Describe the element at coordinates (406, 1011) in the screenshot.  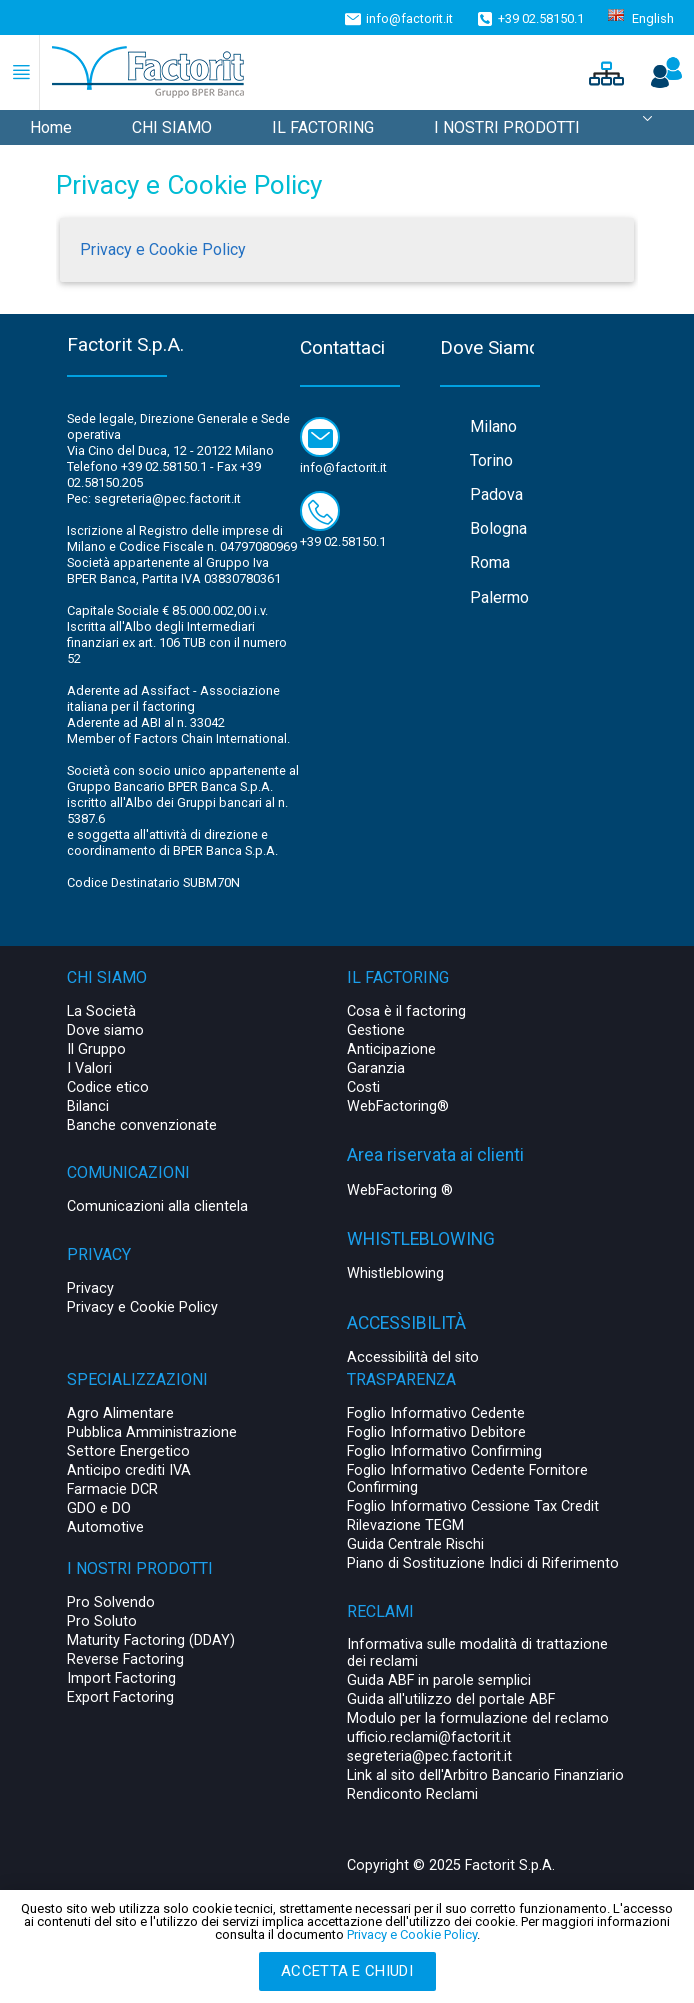
I see `Cosa è il factoring` at that location.